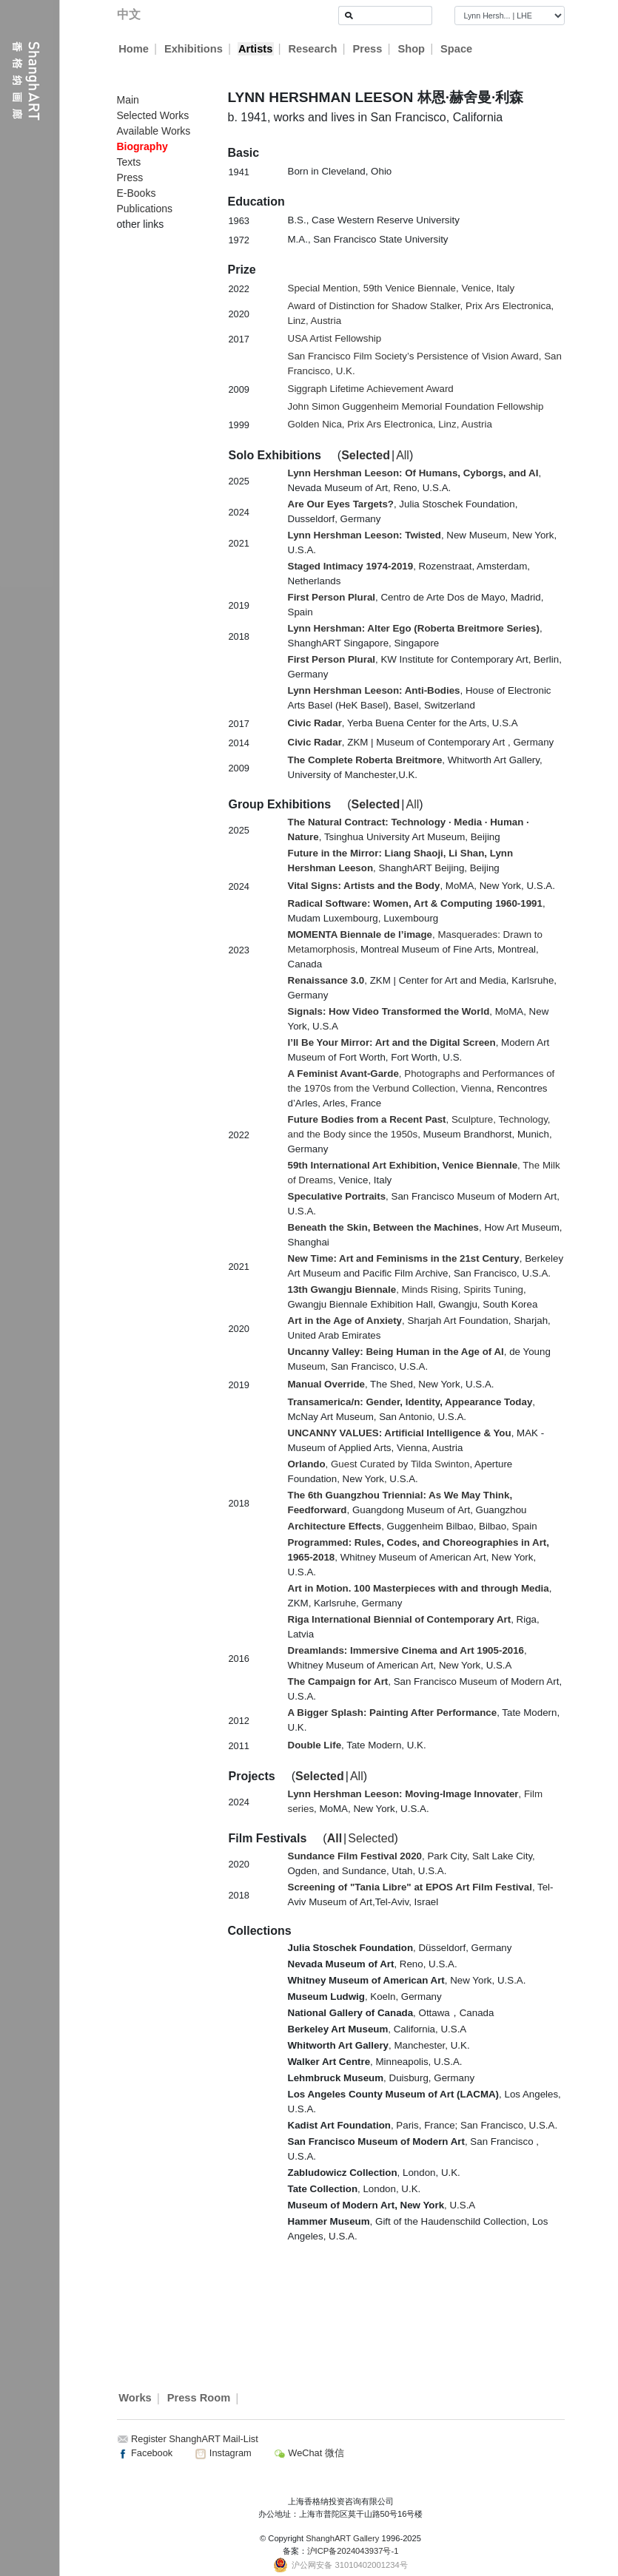 The width and height of the screenshot is (618, 2576). Describe the element at coordinates (199, 2398) in the screenshot. I see `Press Room` at that location.